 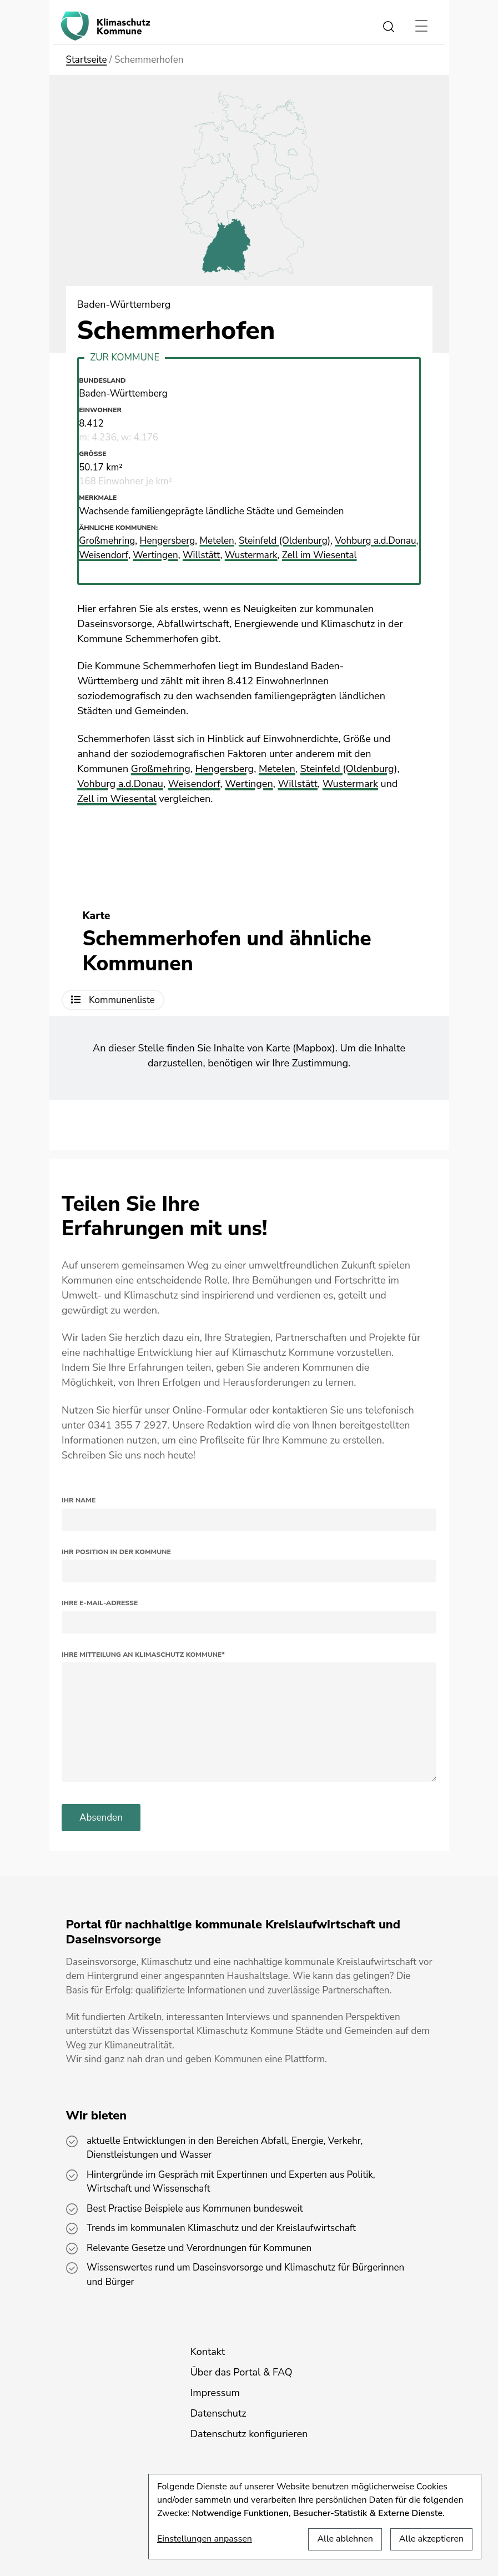 What do you see at coordinates (194, 783) in the screenshot?
I see `Weisendorf` at bounding box center [194, 783].